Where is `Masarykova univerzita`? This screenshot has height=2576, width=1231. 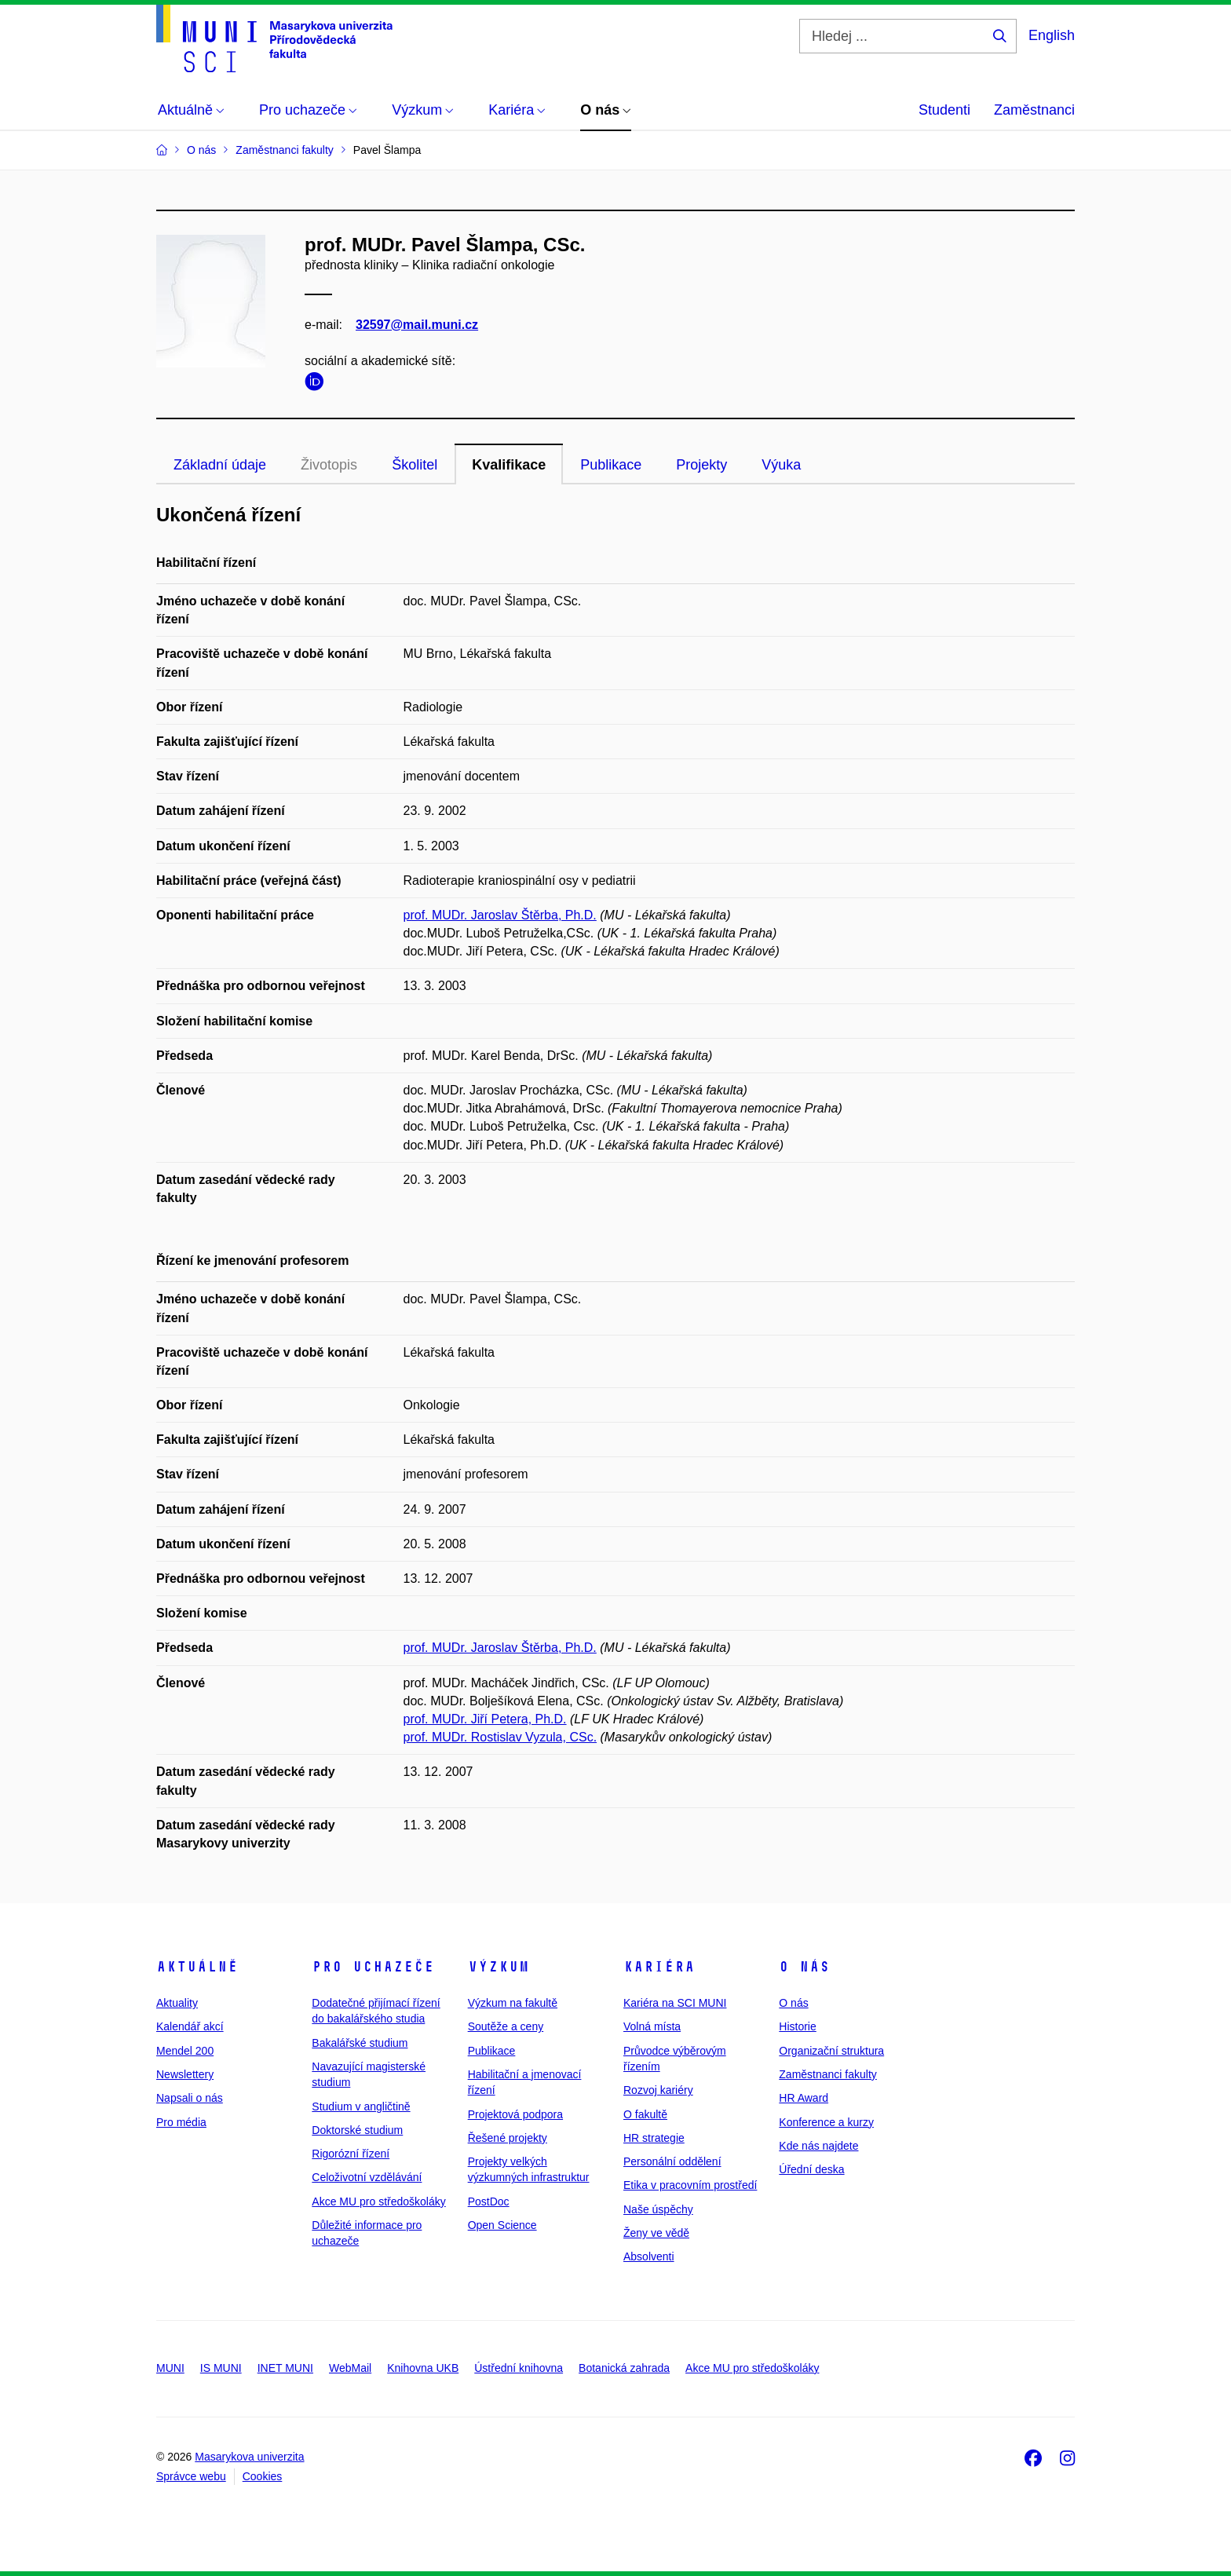
Masarykova univerzita is located at coordinates (249, 2456).